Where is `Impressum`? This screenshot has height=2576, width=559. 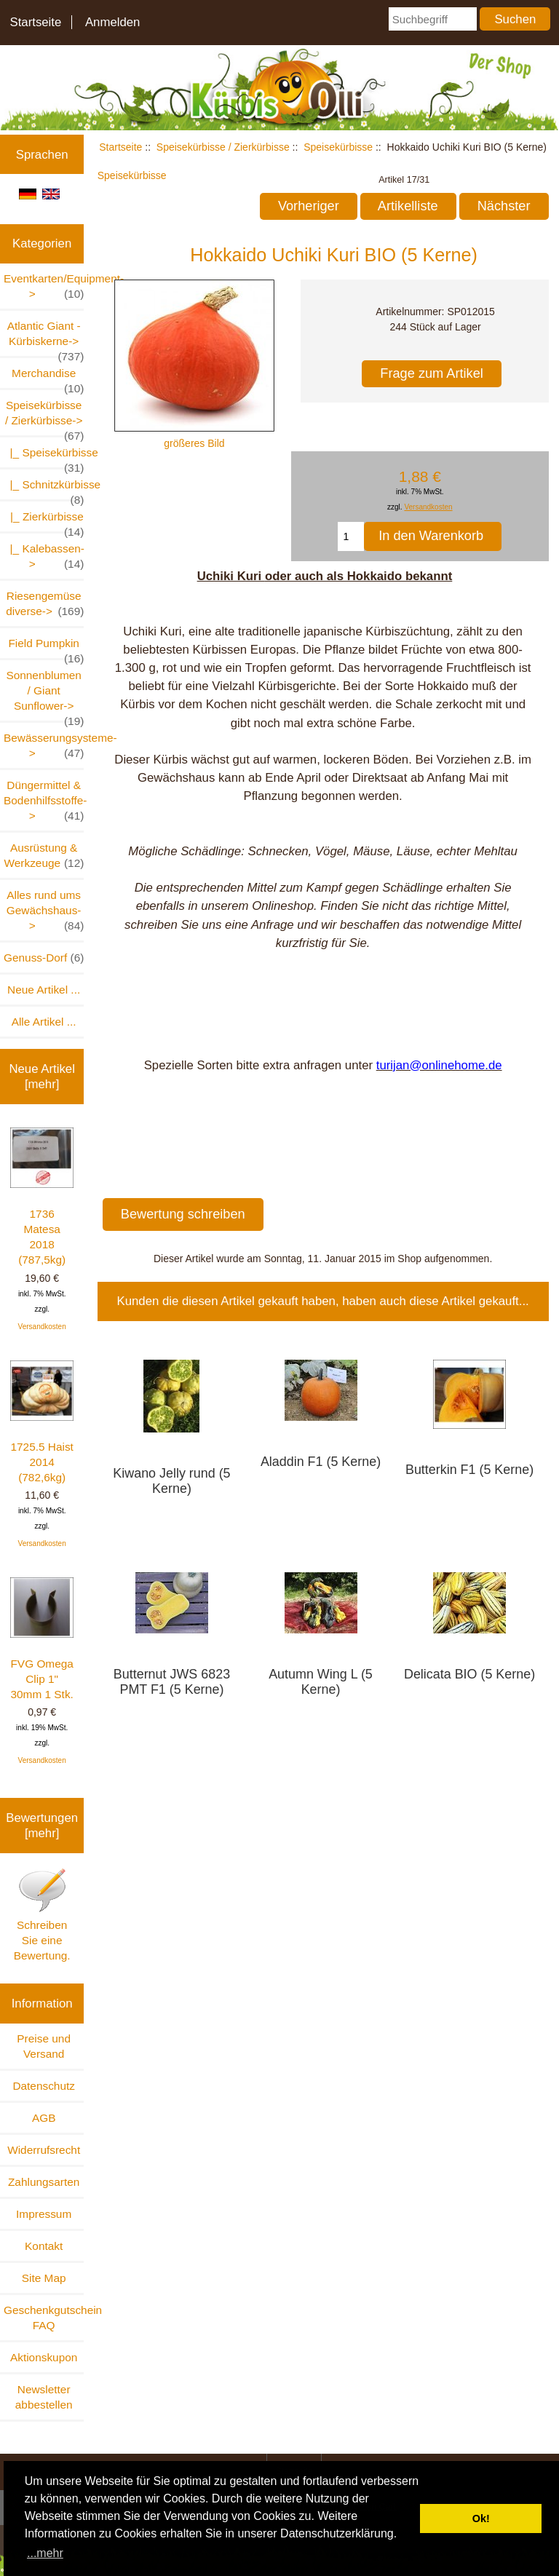
Impressum is located at coordinates (43, 2214).